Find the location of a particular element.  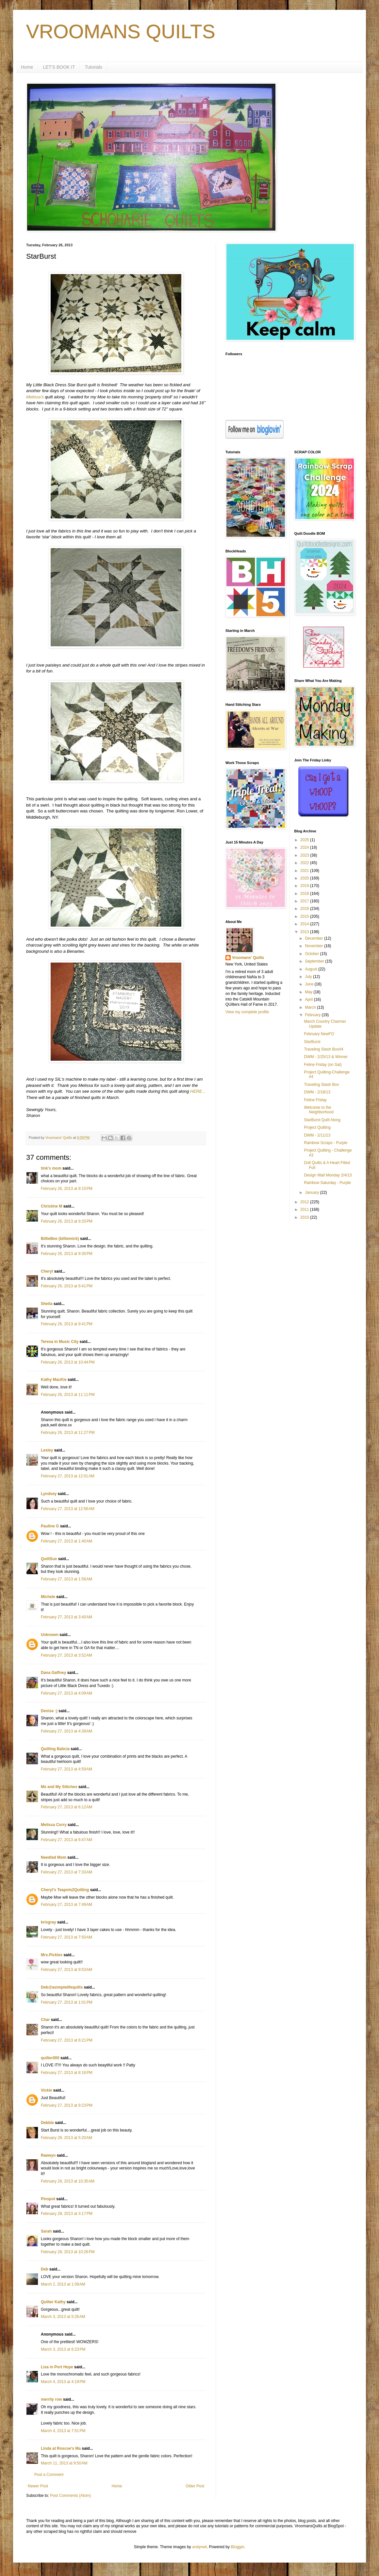

Pauline G is located at coordinates (50, 1526).